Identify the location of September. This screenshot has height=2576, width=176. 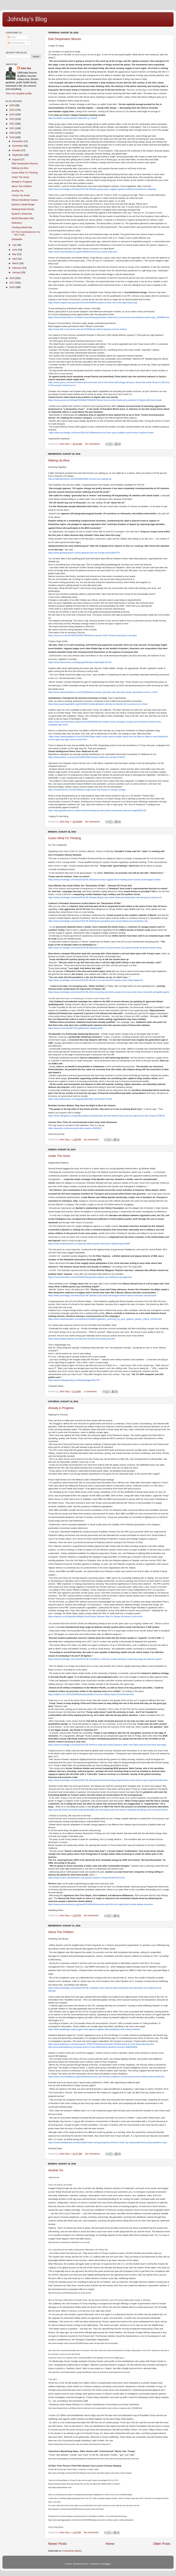
(18, 155).